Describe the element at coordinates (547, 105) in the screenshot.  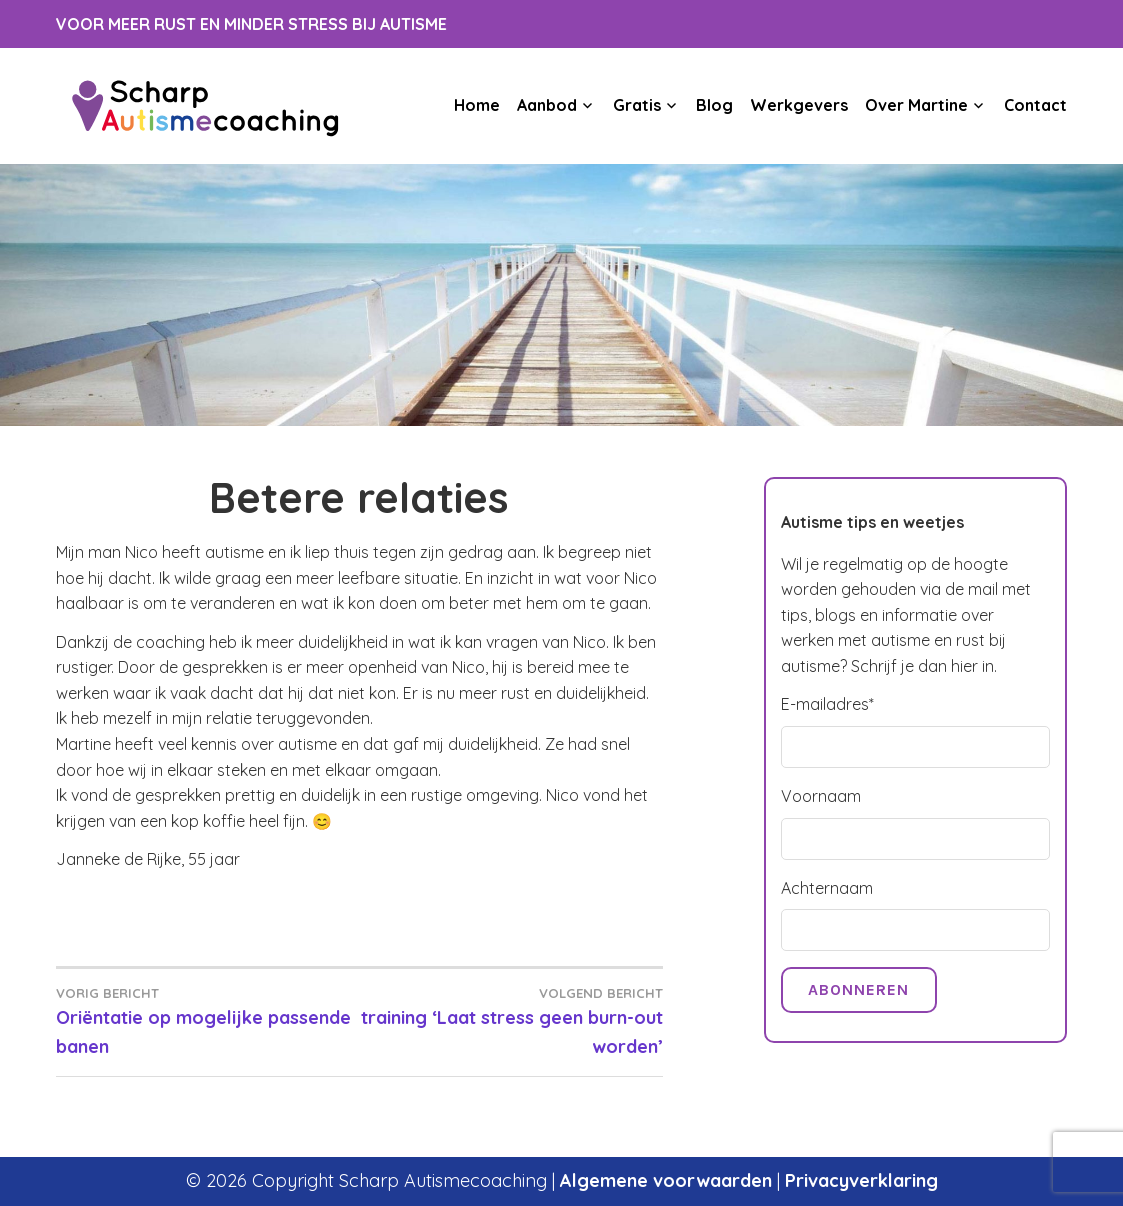
I see `Aanbod` at that location.